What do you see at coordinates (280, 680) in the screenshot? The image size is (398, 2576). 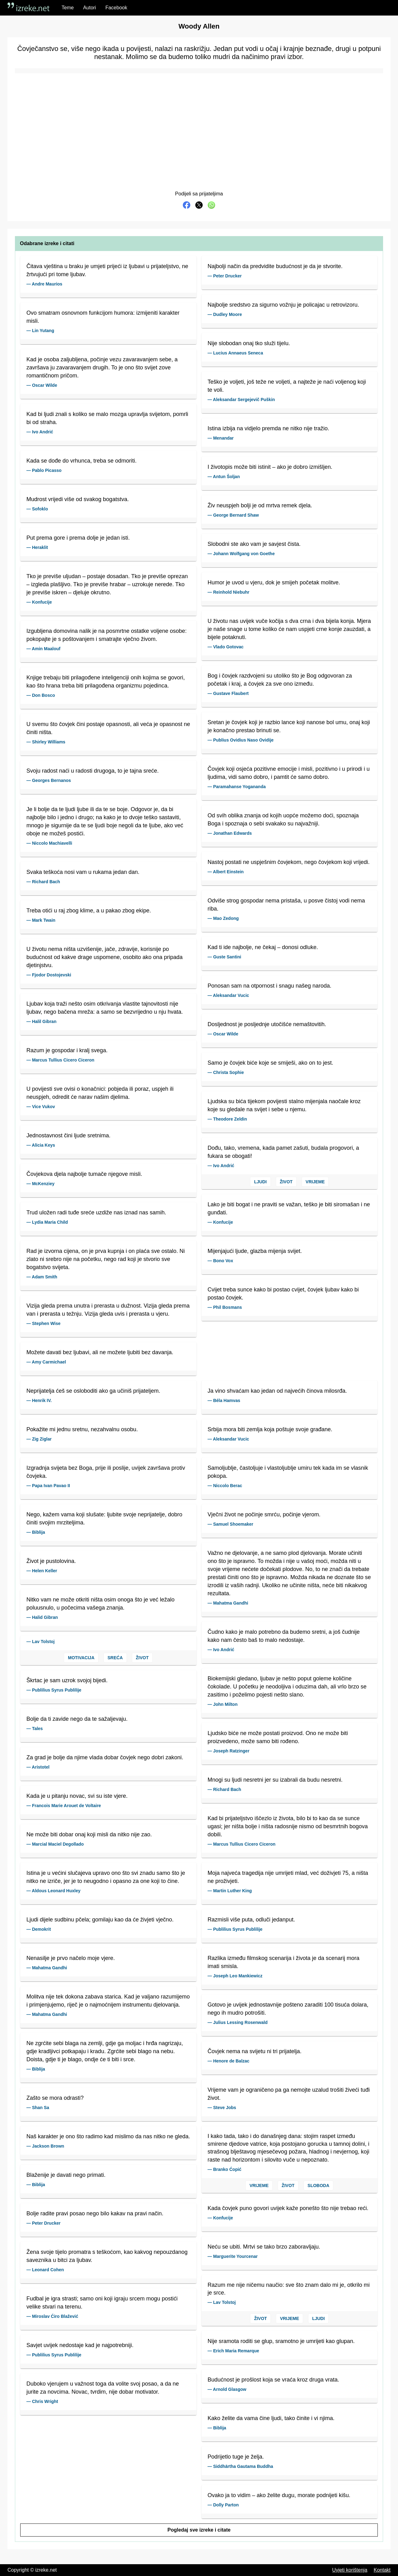 I see `Bog i čovjek razdvojeni su utoliko što je Bog odgovoran za početak i kraj, a čovjek za sve ono između.` at bounding box center [280, 680].